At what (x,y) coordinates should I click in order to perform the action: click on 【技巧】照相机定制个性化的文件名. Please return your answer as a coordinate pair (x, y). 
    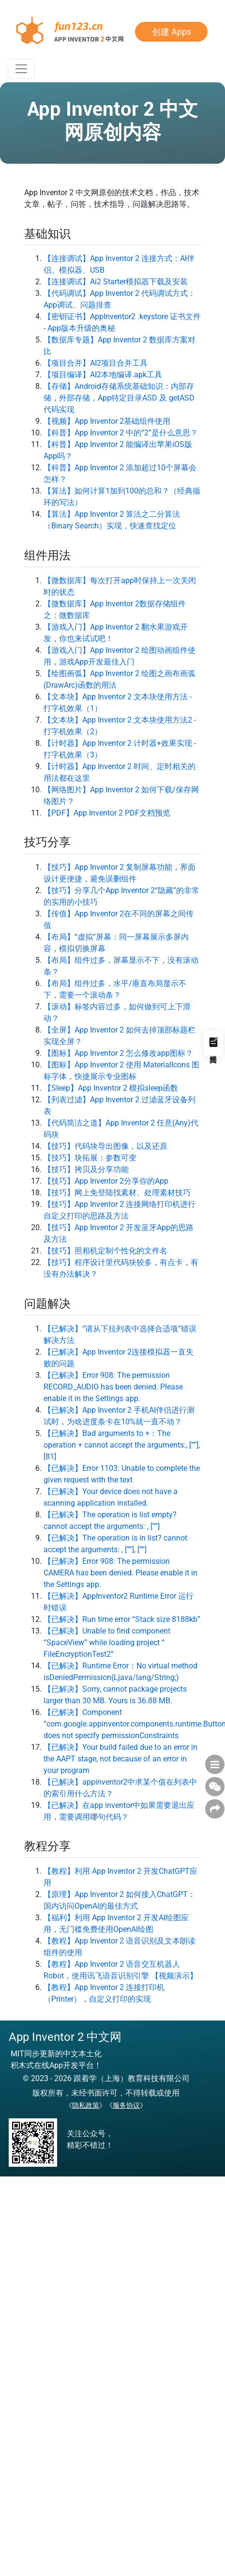
    Looking at the image, I should click on (105, 1250).